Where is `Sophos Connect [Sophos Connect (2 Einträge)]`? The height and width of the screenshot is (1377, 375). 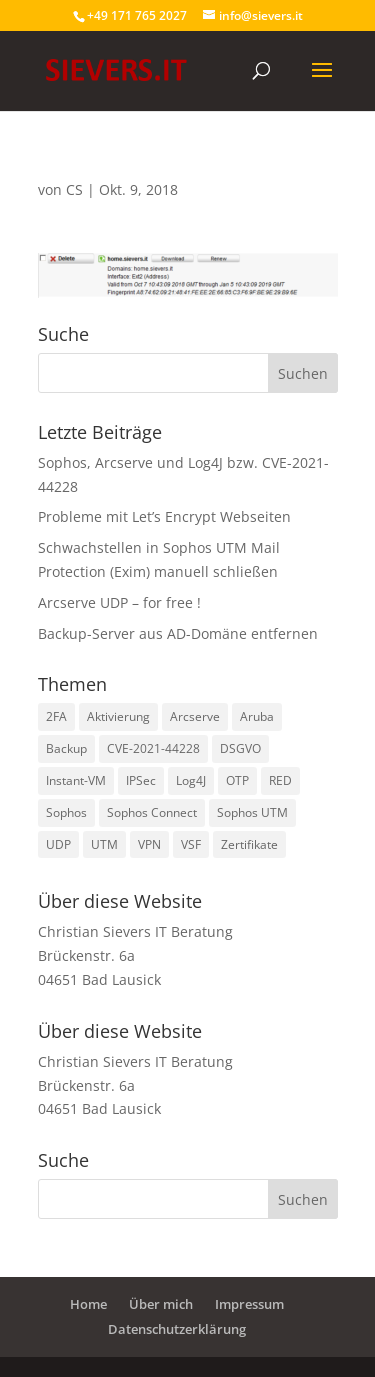 Sophos Connect [Sophos Connect (2 Einträge)] is located at coordinates (152, 812).